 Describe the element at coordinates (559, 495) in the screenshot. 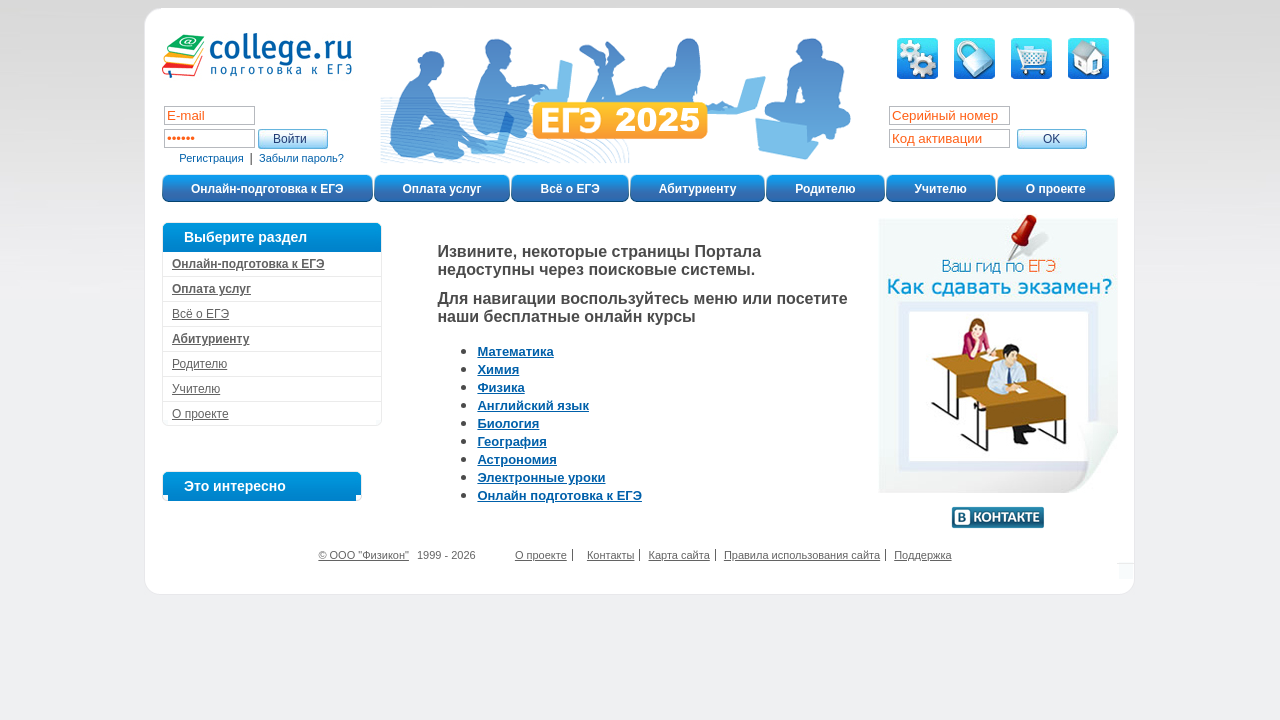

I see `Онлайн подготовка к ЕГЭ` at that location.